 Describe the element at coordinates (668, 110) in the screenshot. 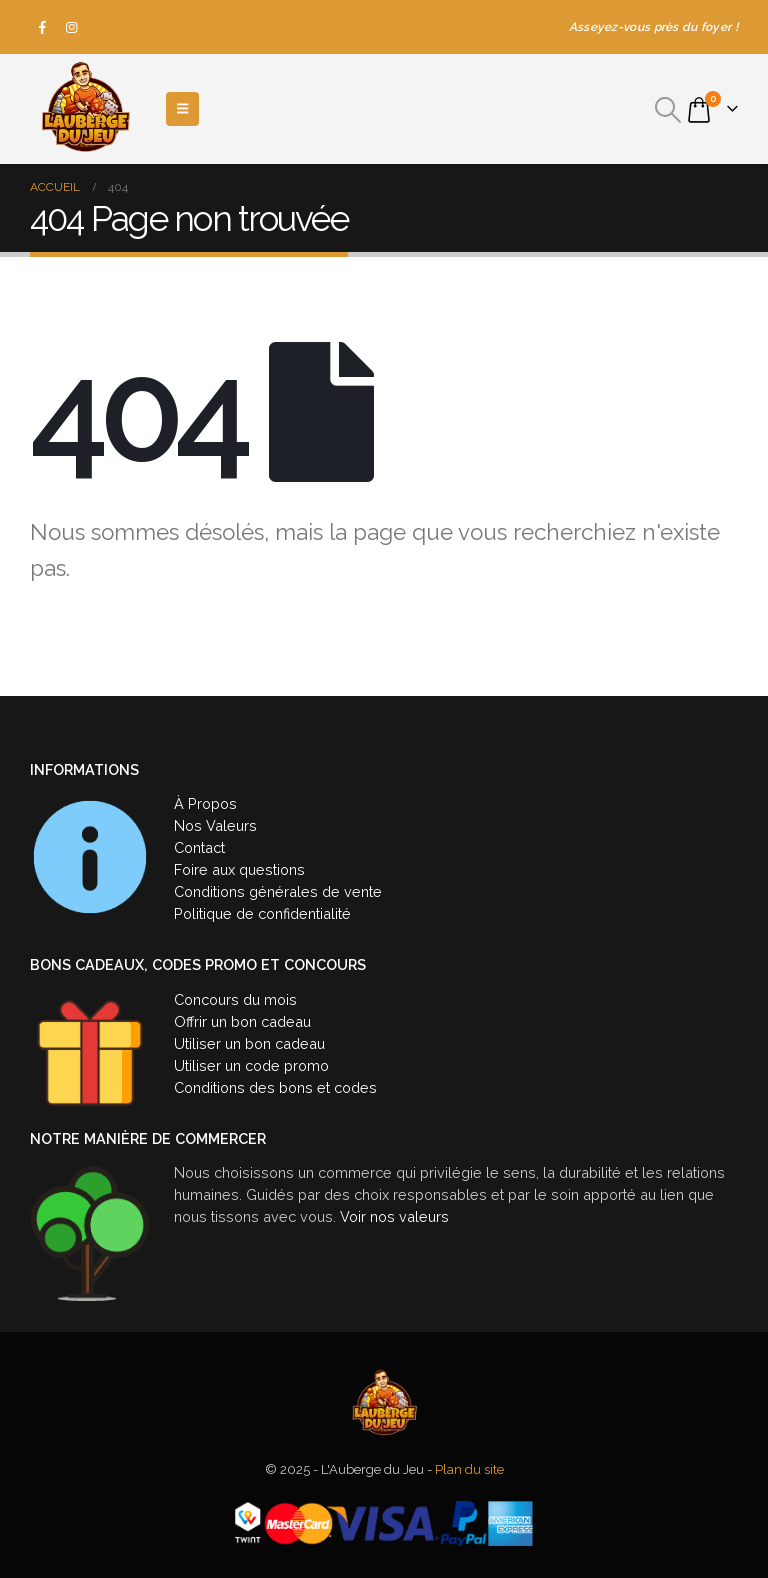

I see `[button]` at that location.